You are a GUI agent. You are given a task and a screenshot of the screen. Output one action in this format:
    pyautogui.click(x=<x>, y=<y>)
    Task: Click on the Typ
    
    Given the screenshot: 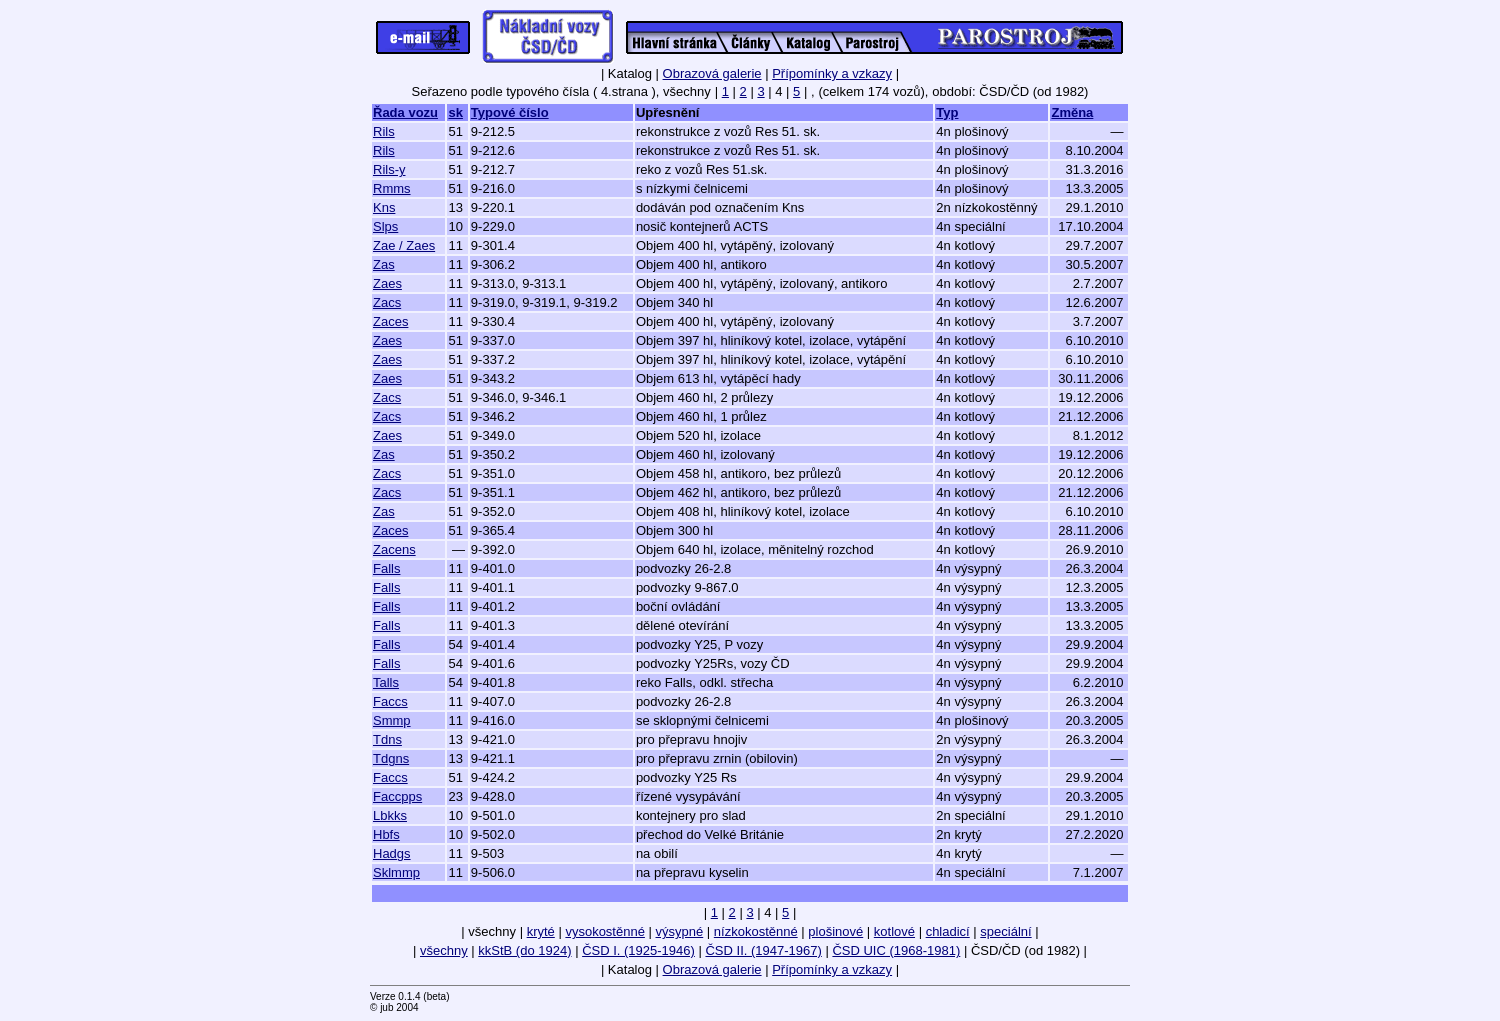 What is the action you would take?
    pyautogui.click(x=947, y=112)
    